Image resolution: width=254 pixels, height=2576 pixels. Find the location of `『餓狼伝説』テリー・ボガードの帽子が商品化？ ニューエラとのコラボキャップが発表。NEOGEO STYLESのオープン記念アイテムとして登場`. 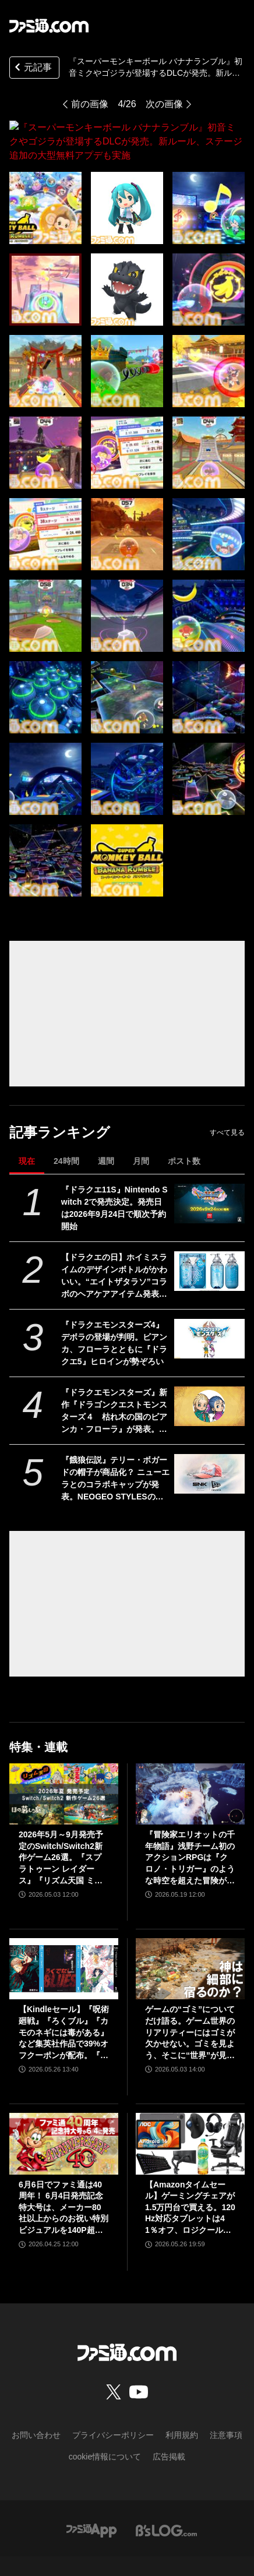

『餓狼伝説』テリー・ボガードの帽子が商品化？ ニューエラとのコラボキャップが発表。NEOGEO STYLESのオープン記念アイテムとして登場 is located at coordinates (115, 1451).